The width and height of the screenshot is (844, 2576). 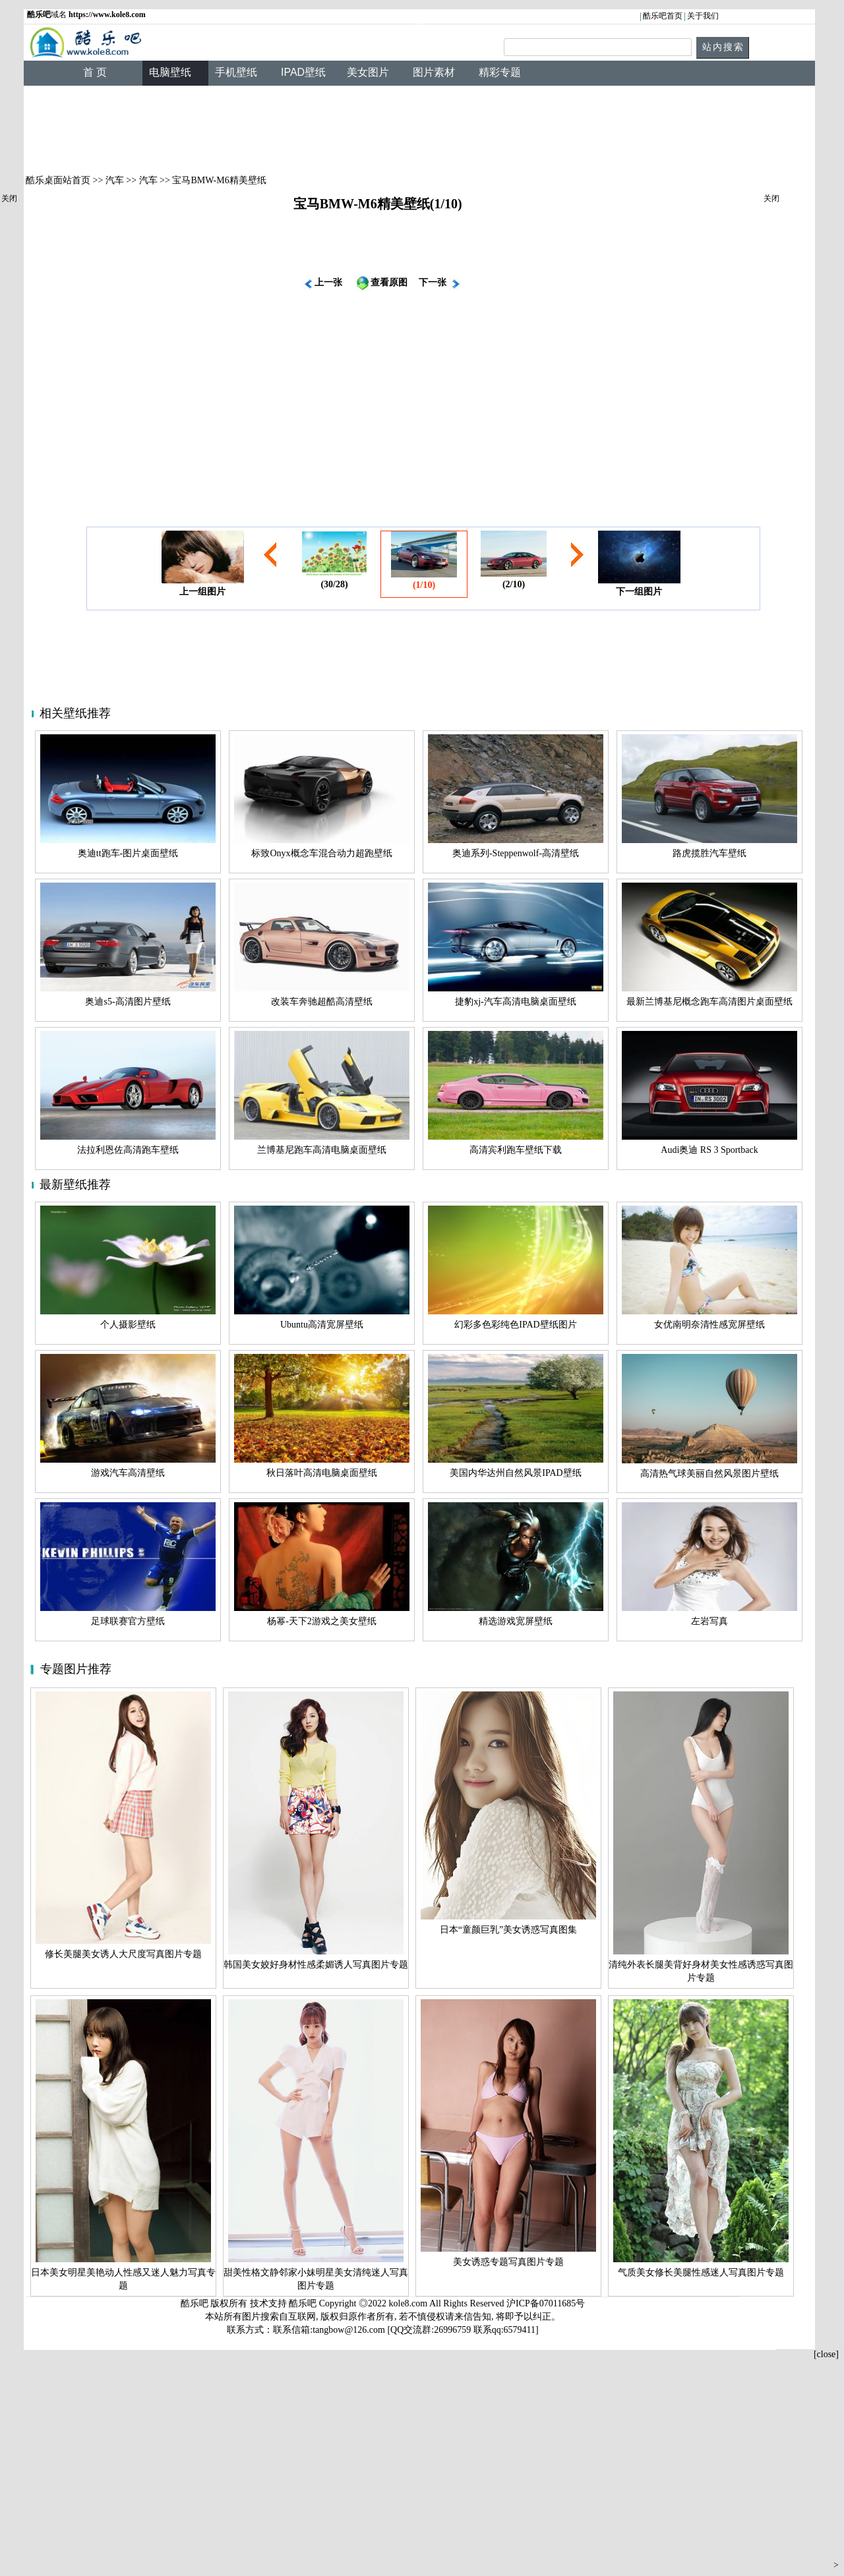 What do you see at coordinates (316, 1965) in the screenshot?
I see `韩国美女姣好身材性感柔媚诱人写真图片专题` at bounding box center [316, 1965].